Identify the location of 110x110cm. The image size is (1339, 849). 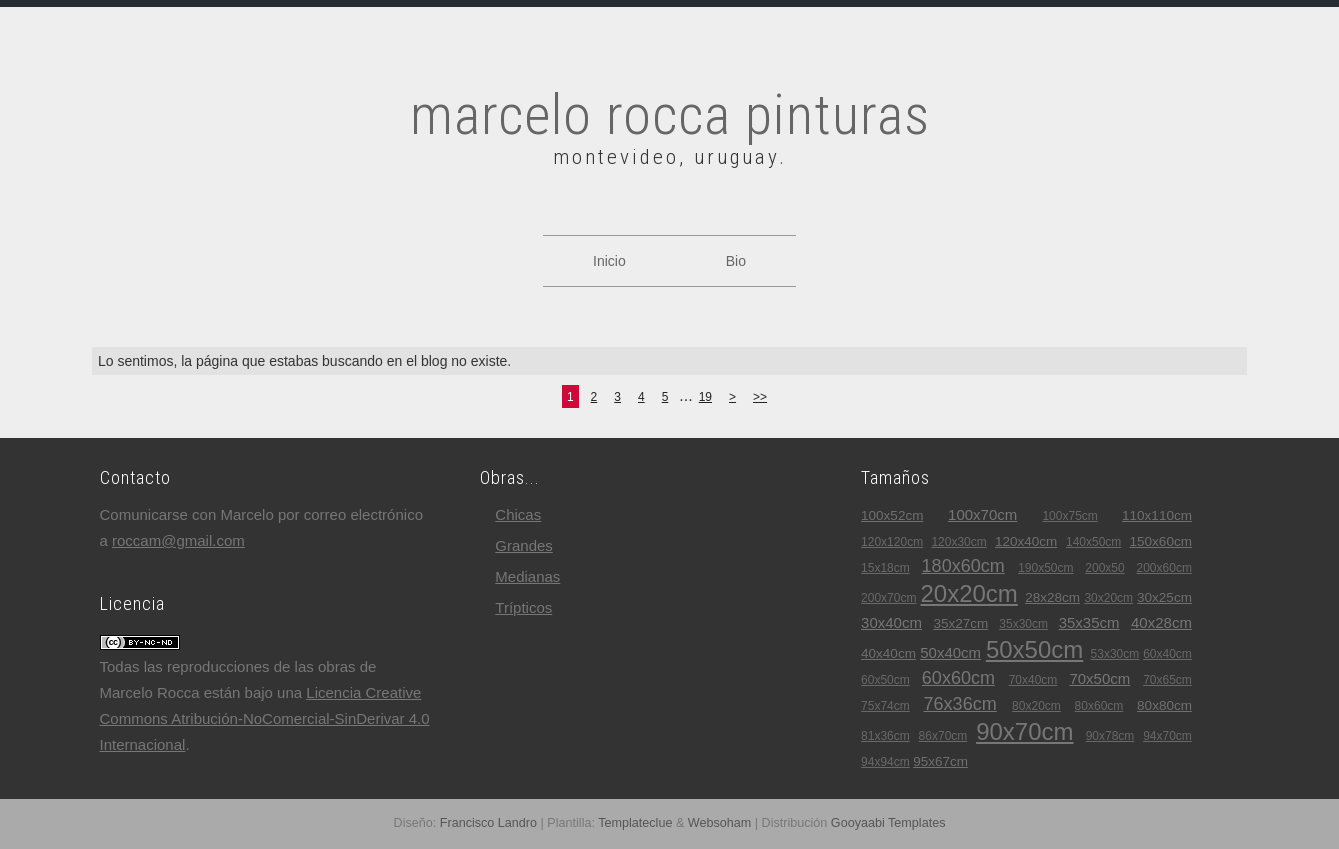
(1157, 515).